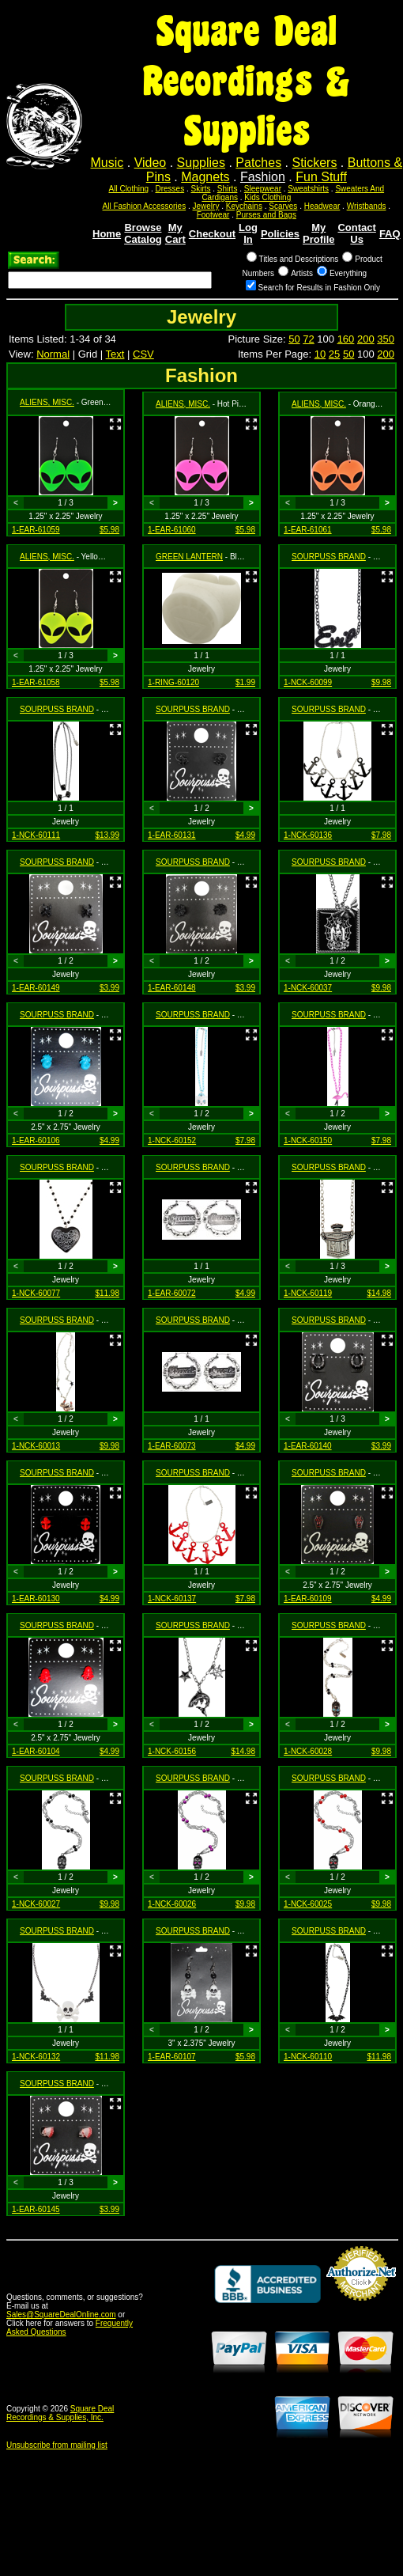 This screenshot has height=2576, width=403. What do you see at coordinates (308, 1904) in the screenshot?
I see `1-NCK-60025` at bounding box center [308, 1904].